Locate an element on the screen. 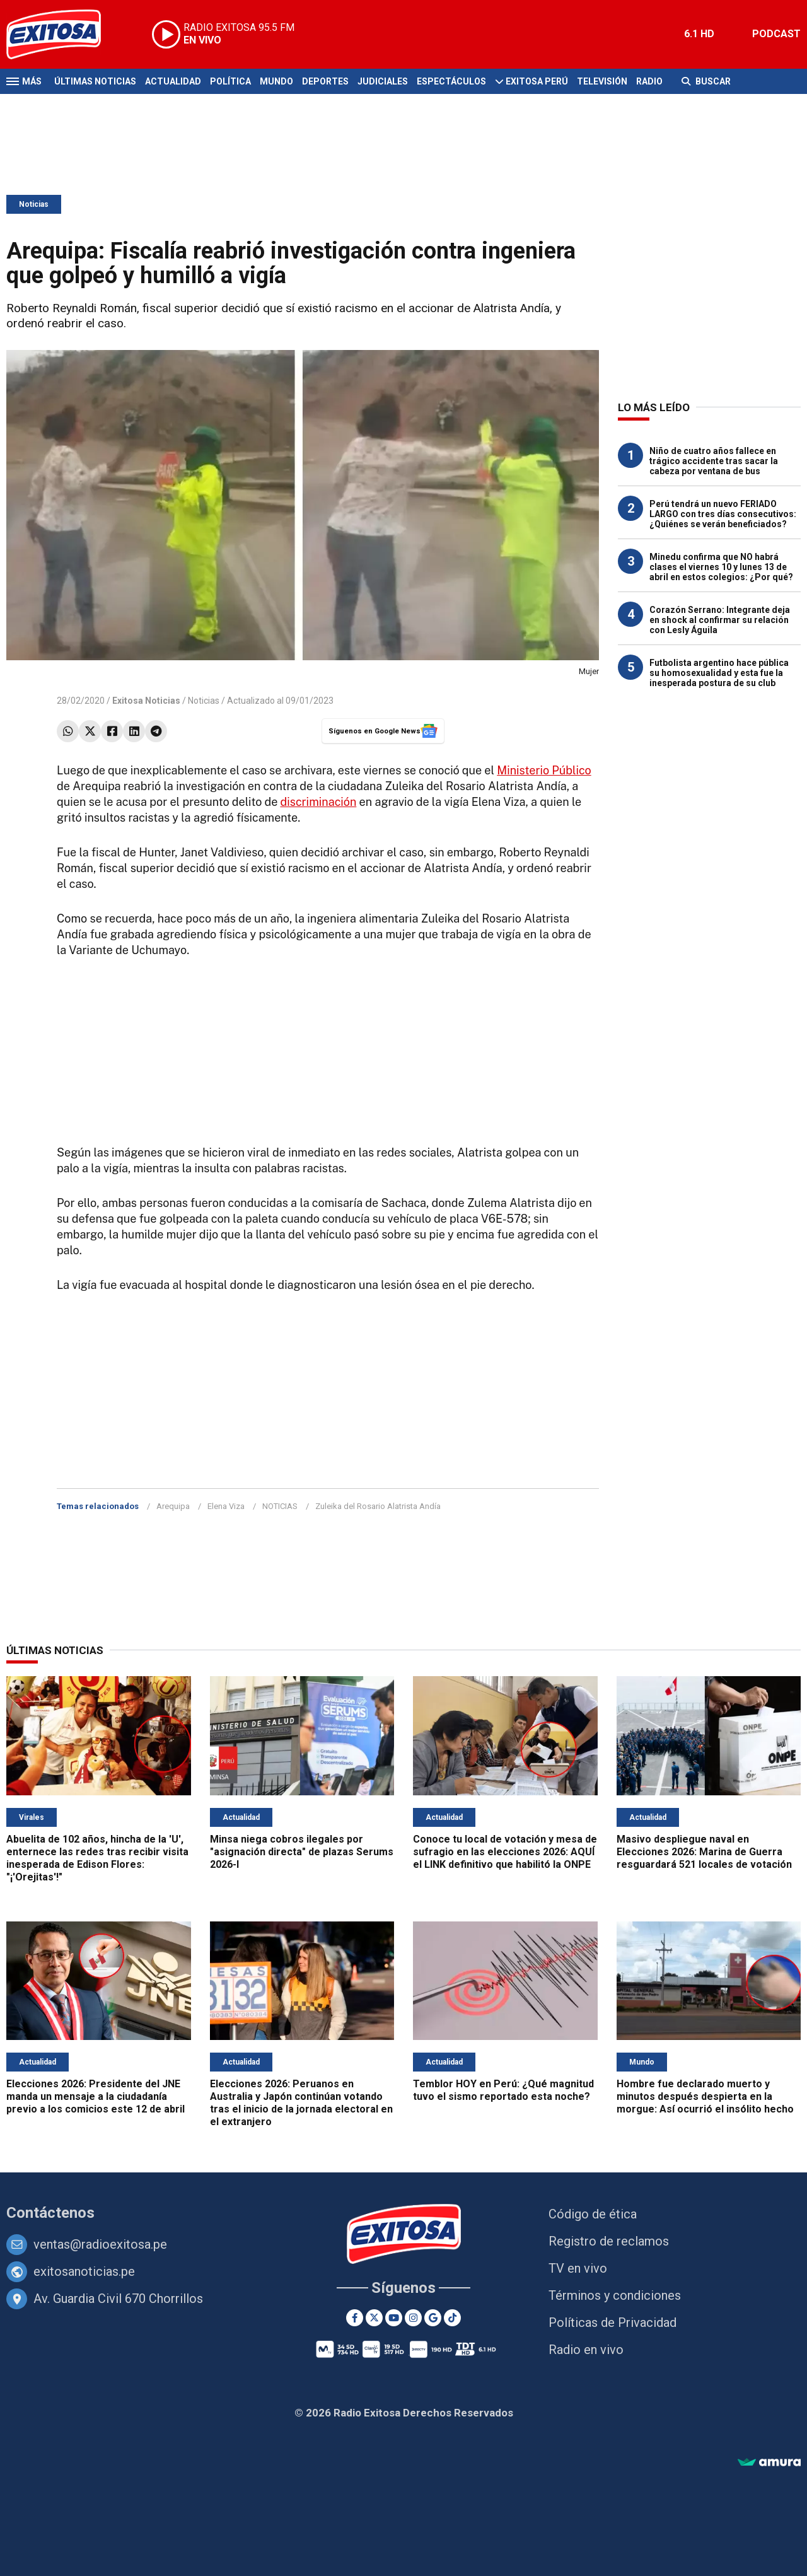 The width and height of the screenshot is (807, 2576). ventas@radioexitosa.pe is located at coordinates (100, 2244).